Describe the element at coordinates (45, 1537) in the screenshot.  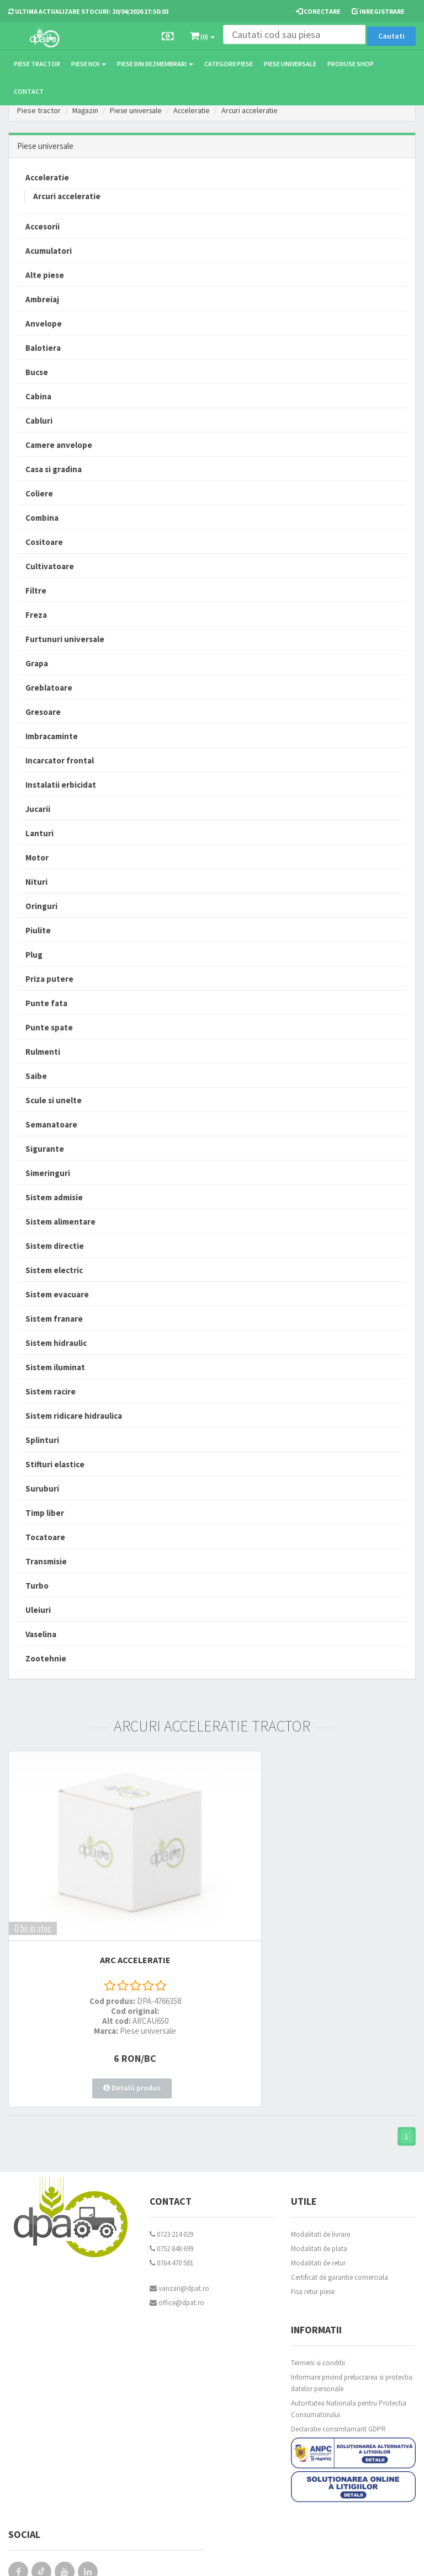
I see `Tocatoare` at that location.